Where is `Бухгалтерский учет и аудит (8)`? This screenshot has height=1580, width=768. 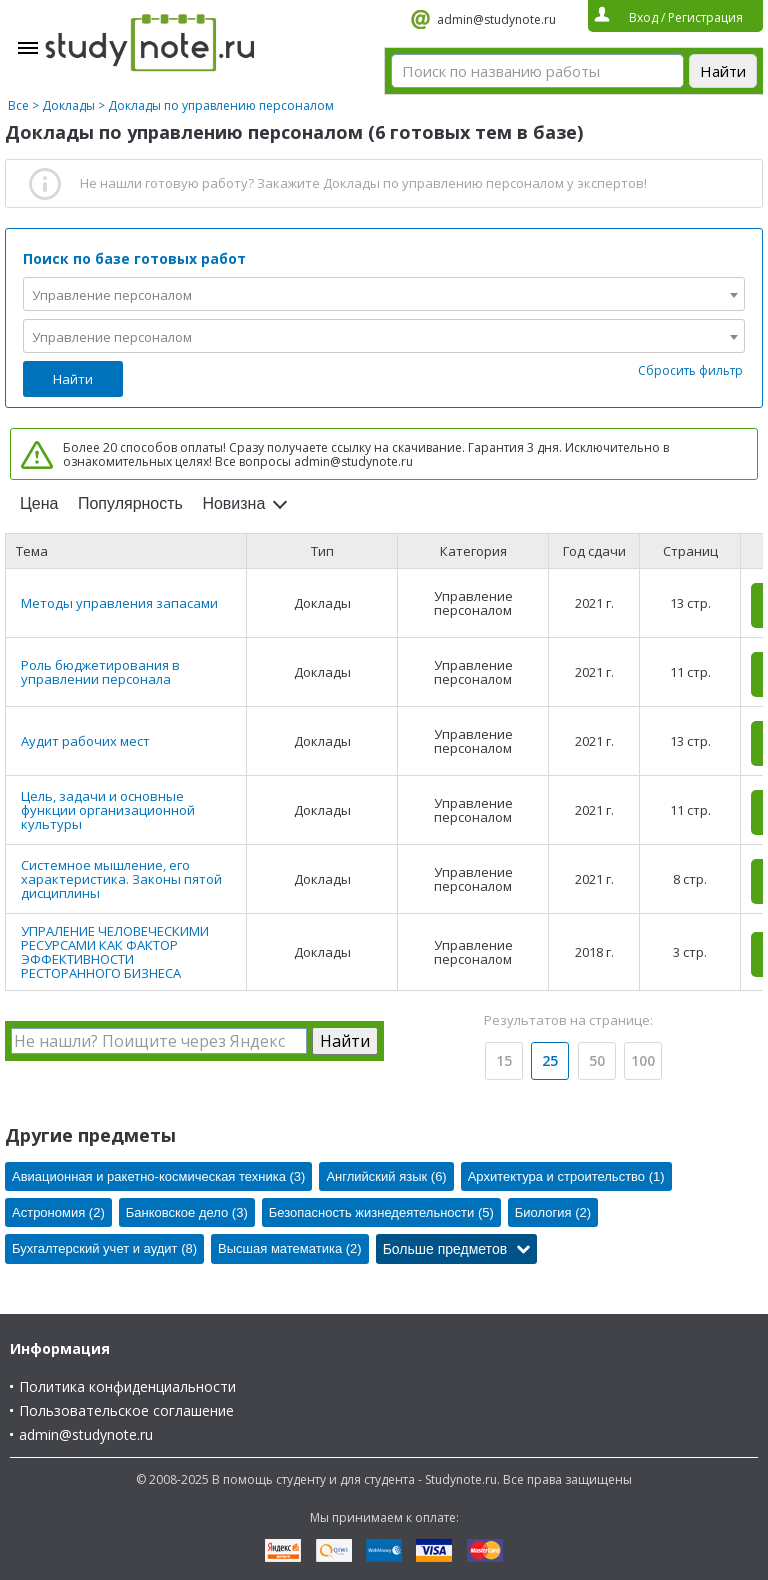 Бухгалтерский учет и аудит (8) is located at coordinates (104, 1248).